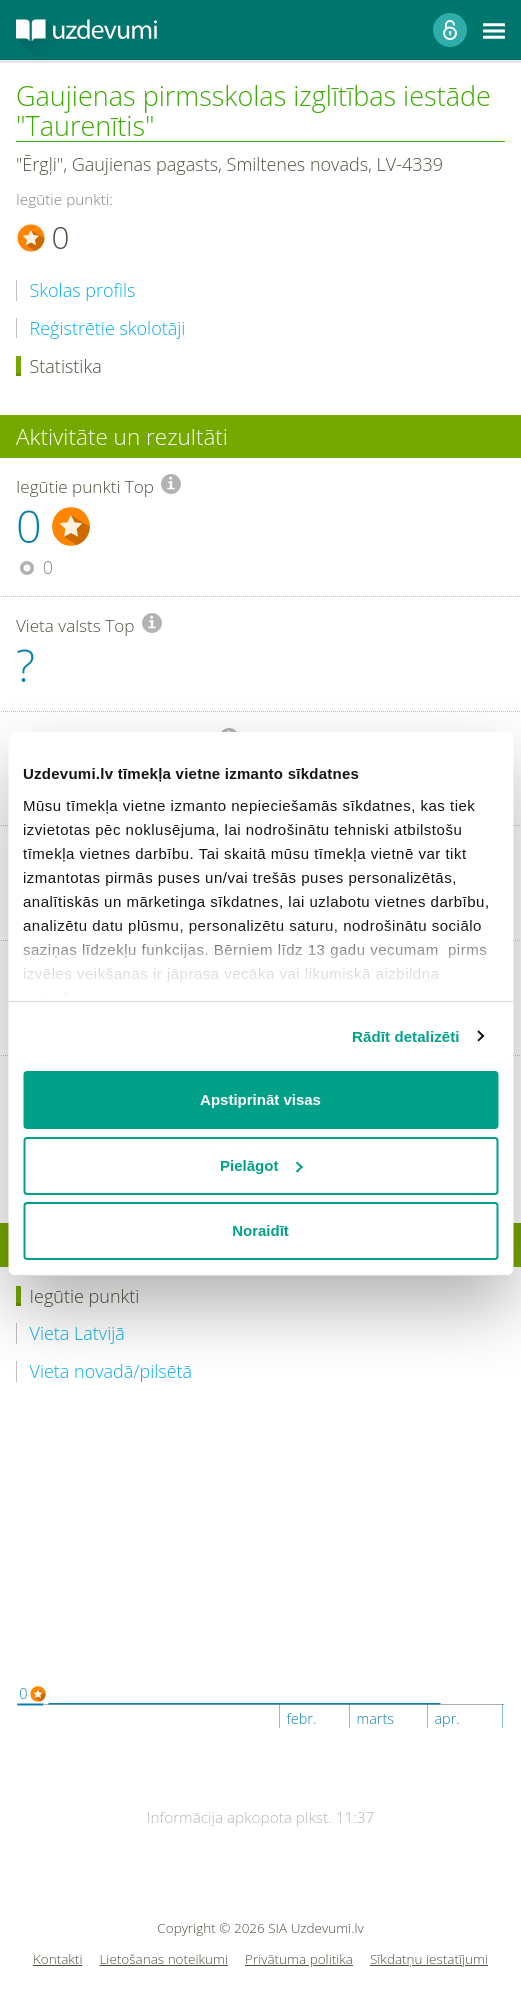  Describe the element at coordinates (108, 328) in the screenshot. I see `Reģistrētie skolotāji` at that location.